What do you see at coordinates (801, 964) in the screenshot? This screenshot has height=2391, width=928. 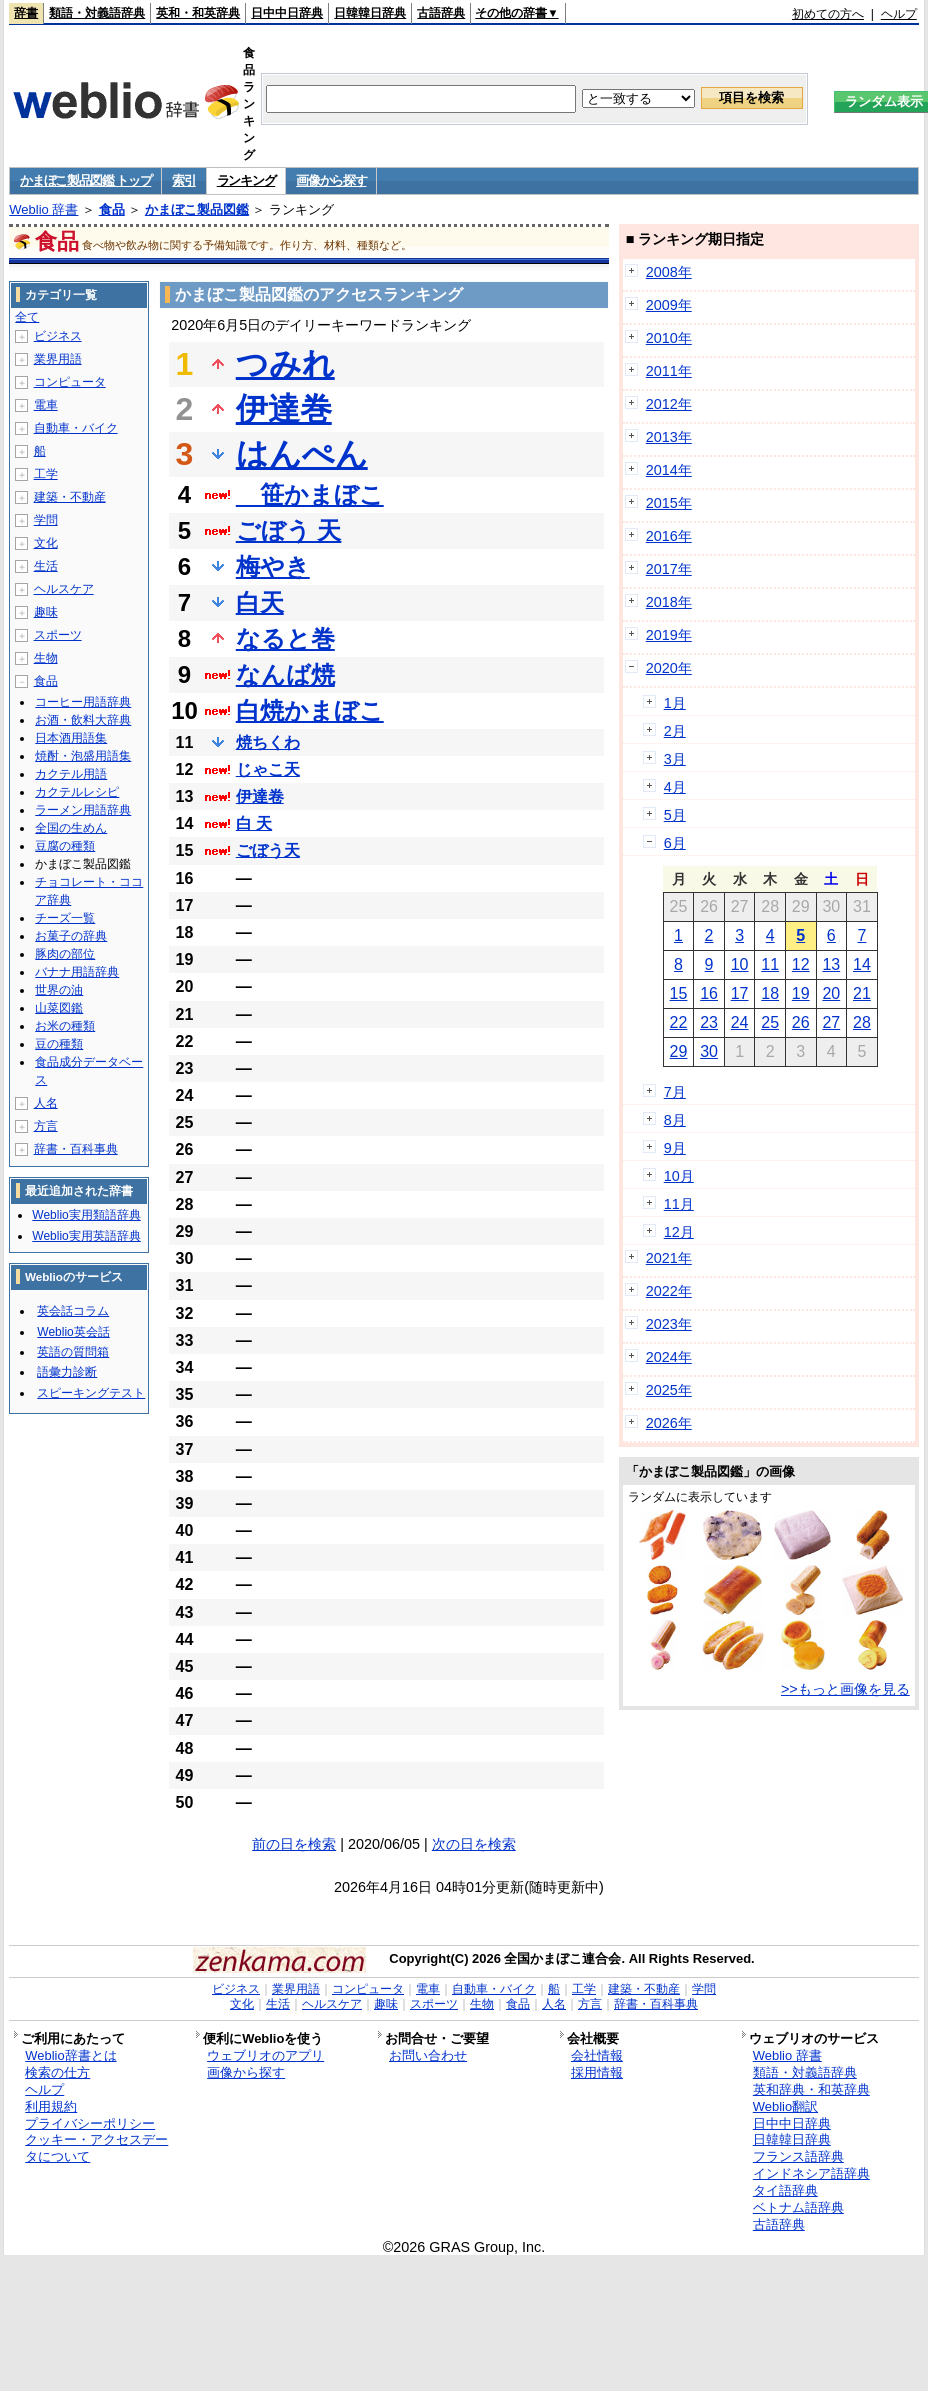 I see `12` at bounding box center [801, 964].